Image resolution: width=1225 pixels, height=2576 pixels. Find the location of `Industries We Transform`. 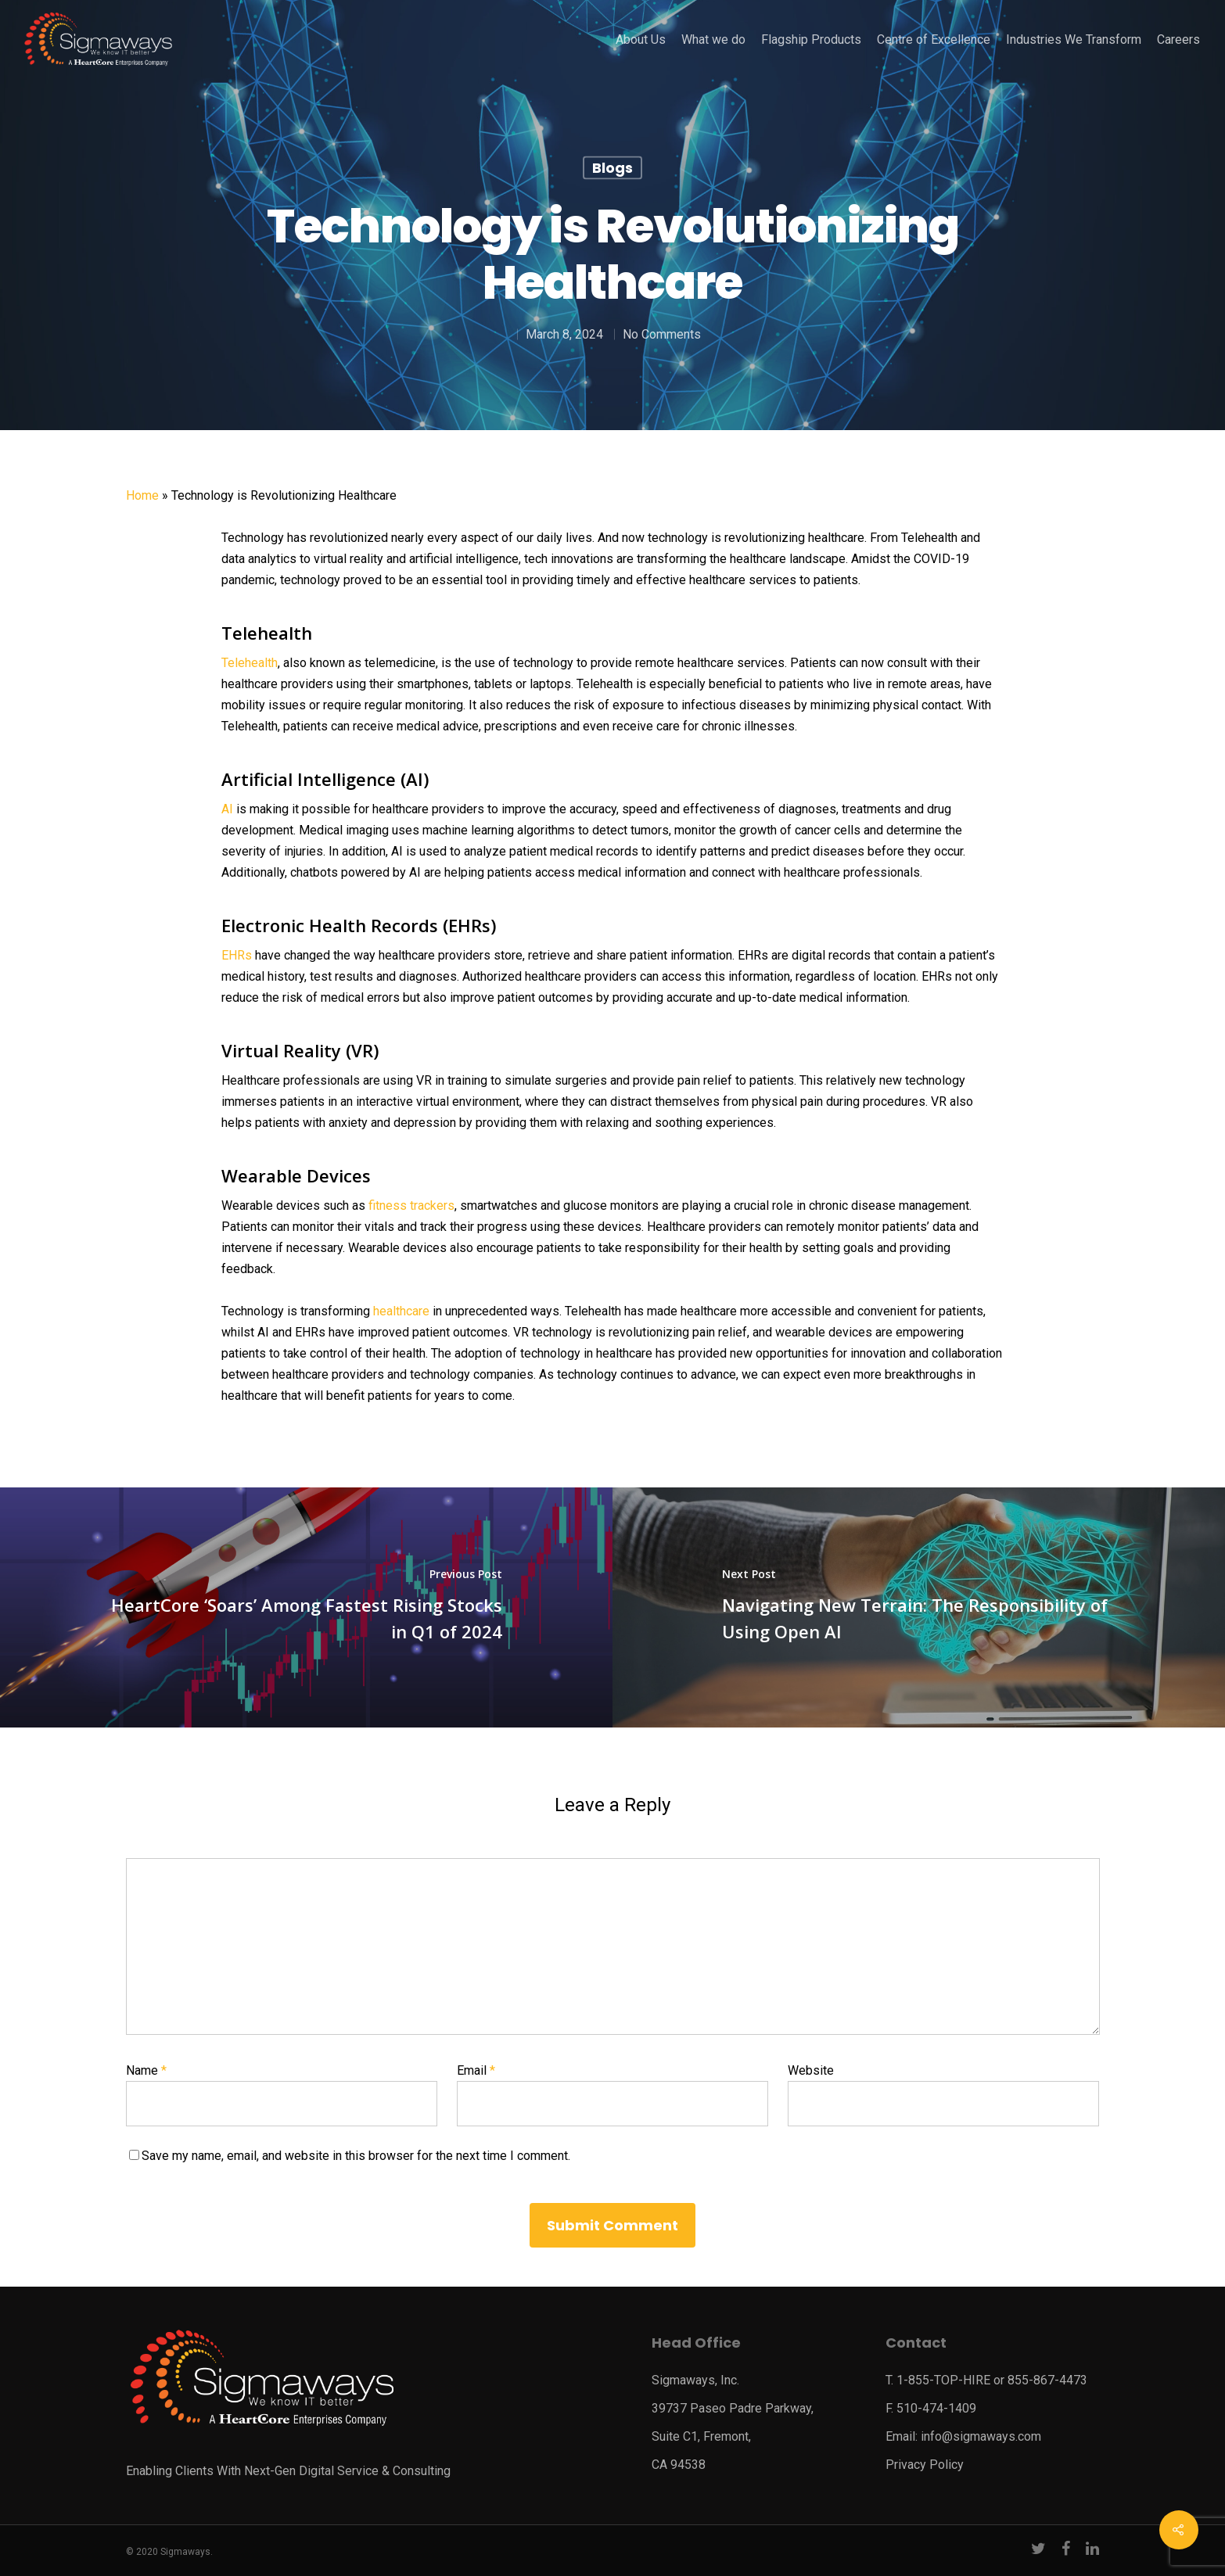

Industries We Transform is located at coordinates (1073, 40).